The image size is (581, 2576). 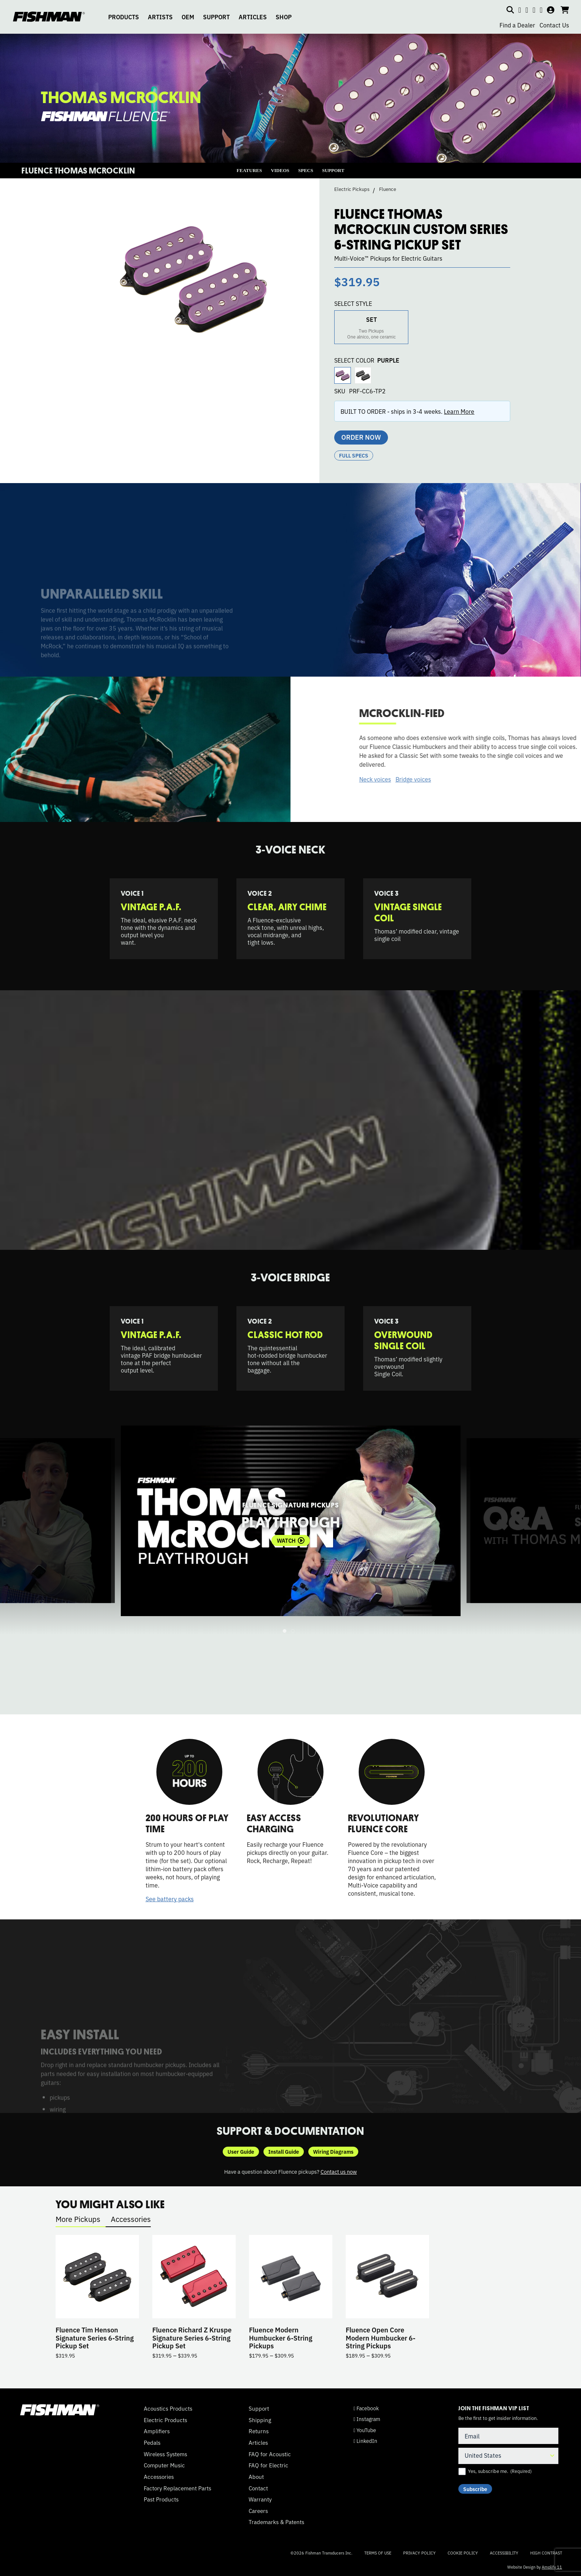 What do you see at coordinates (365, 2440) in the screenshot?
I see `LinkedIn` at bounding box center [365, 2440].